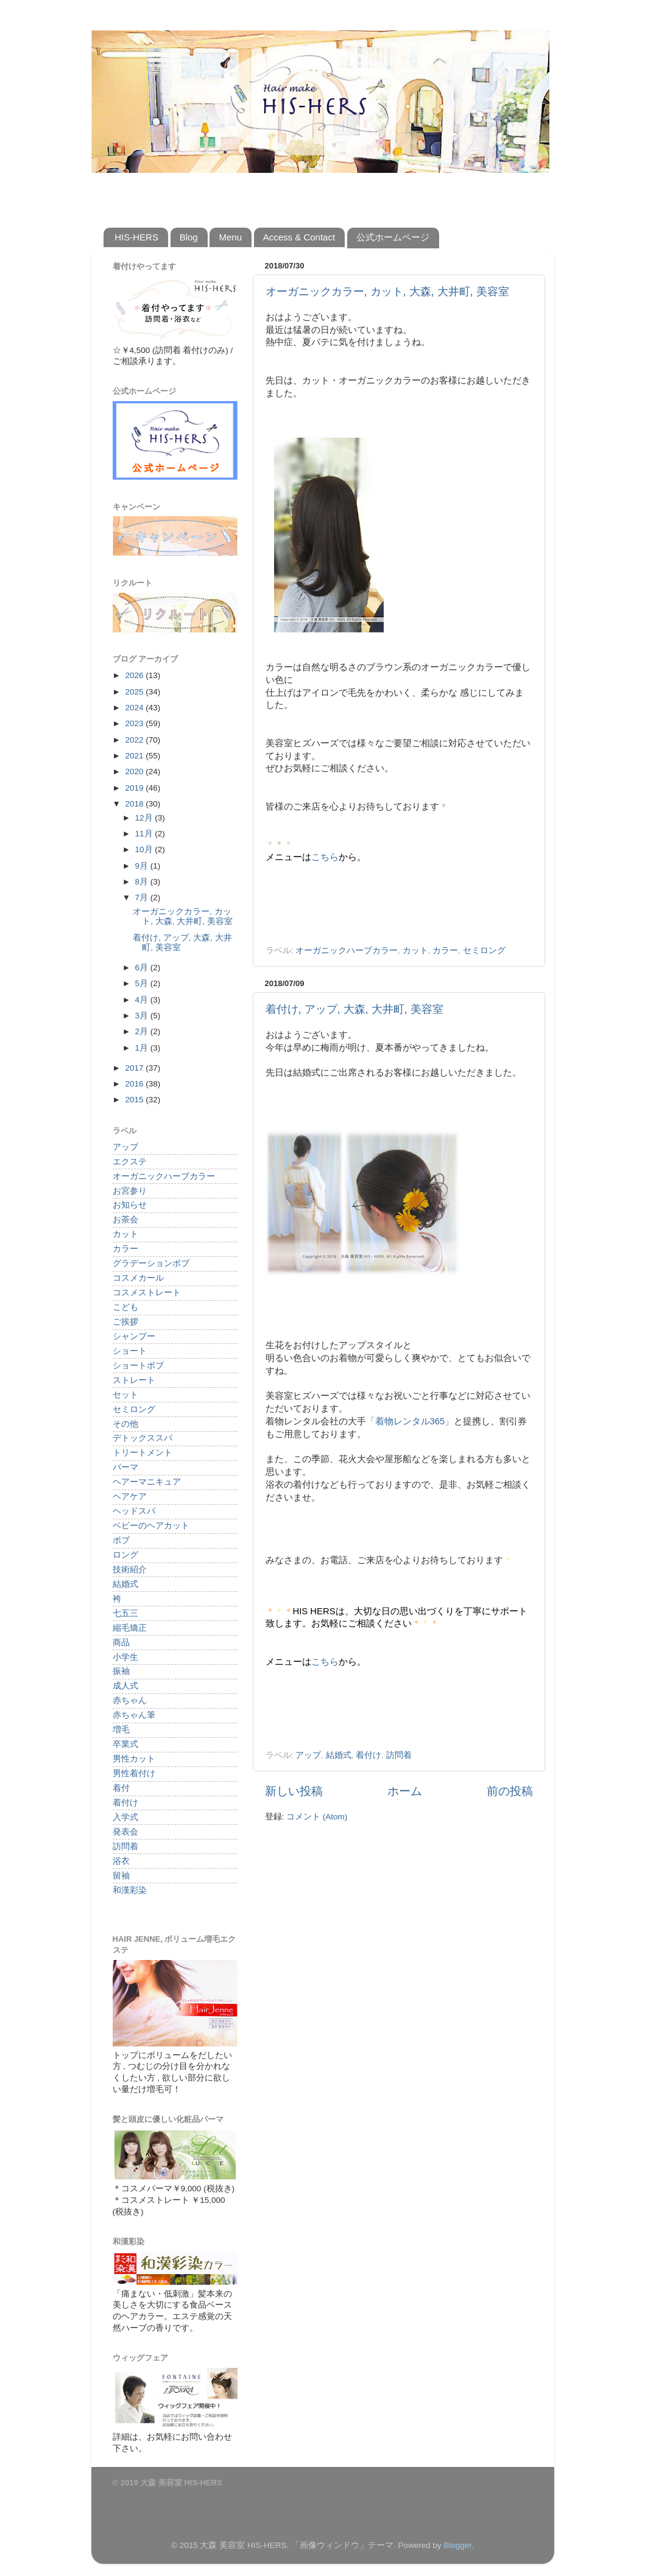 This screenshot has width=645, height=2576. I want to click on 小学生, so click(125, 1657).